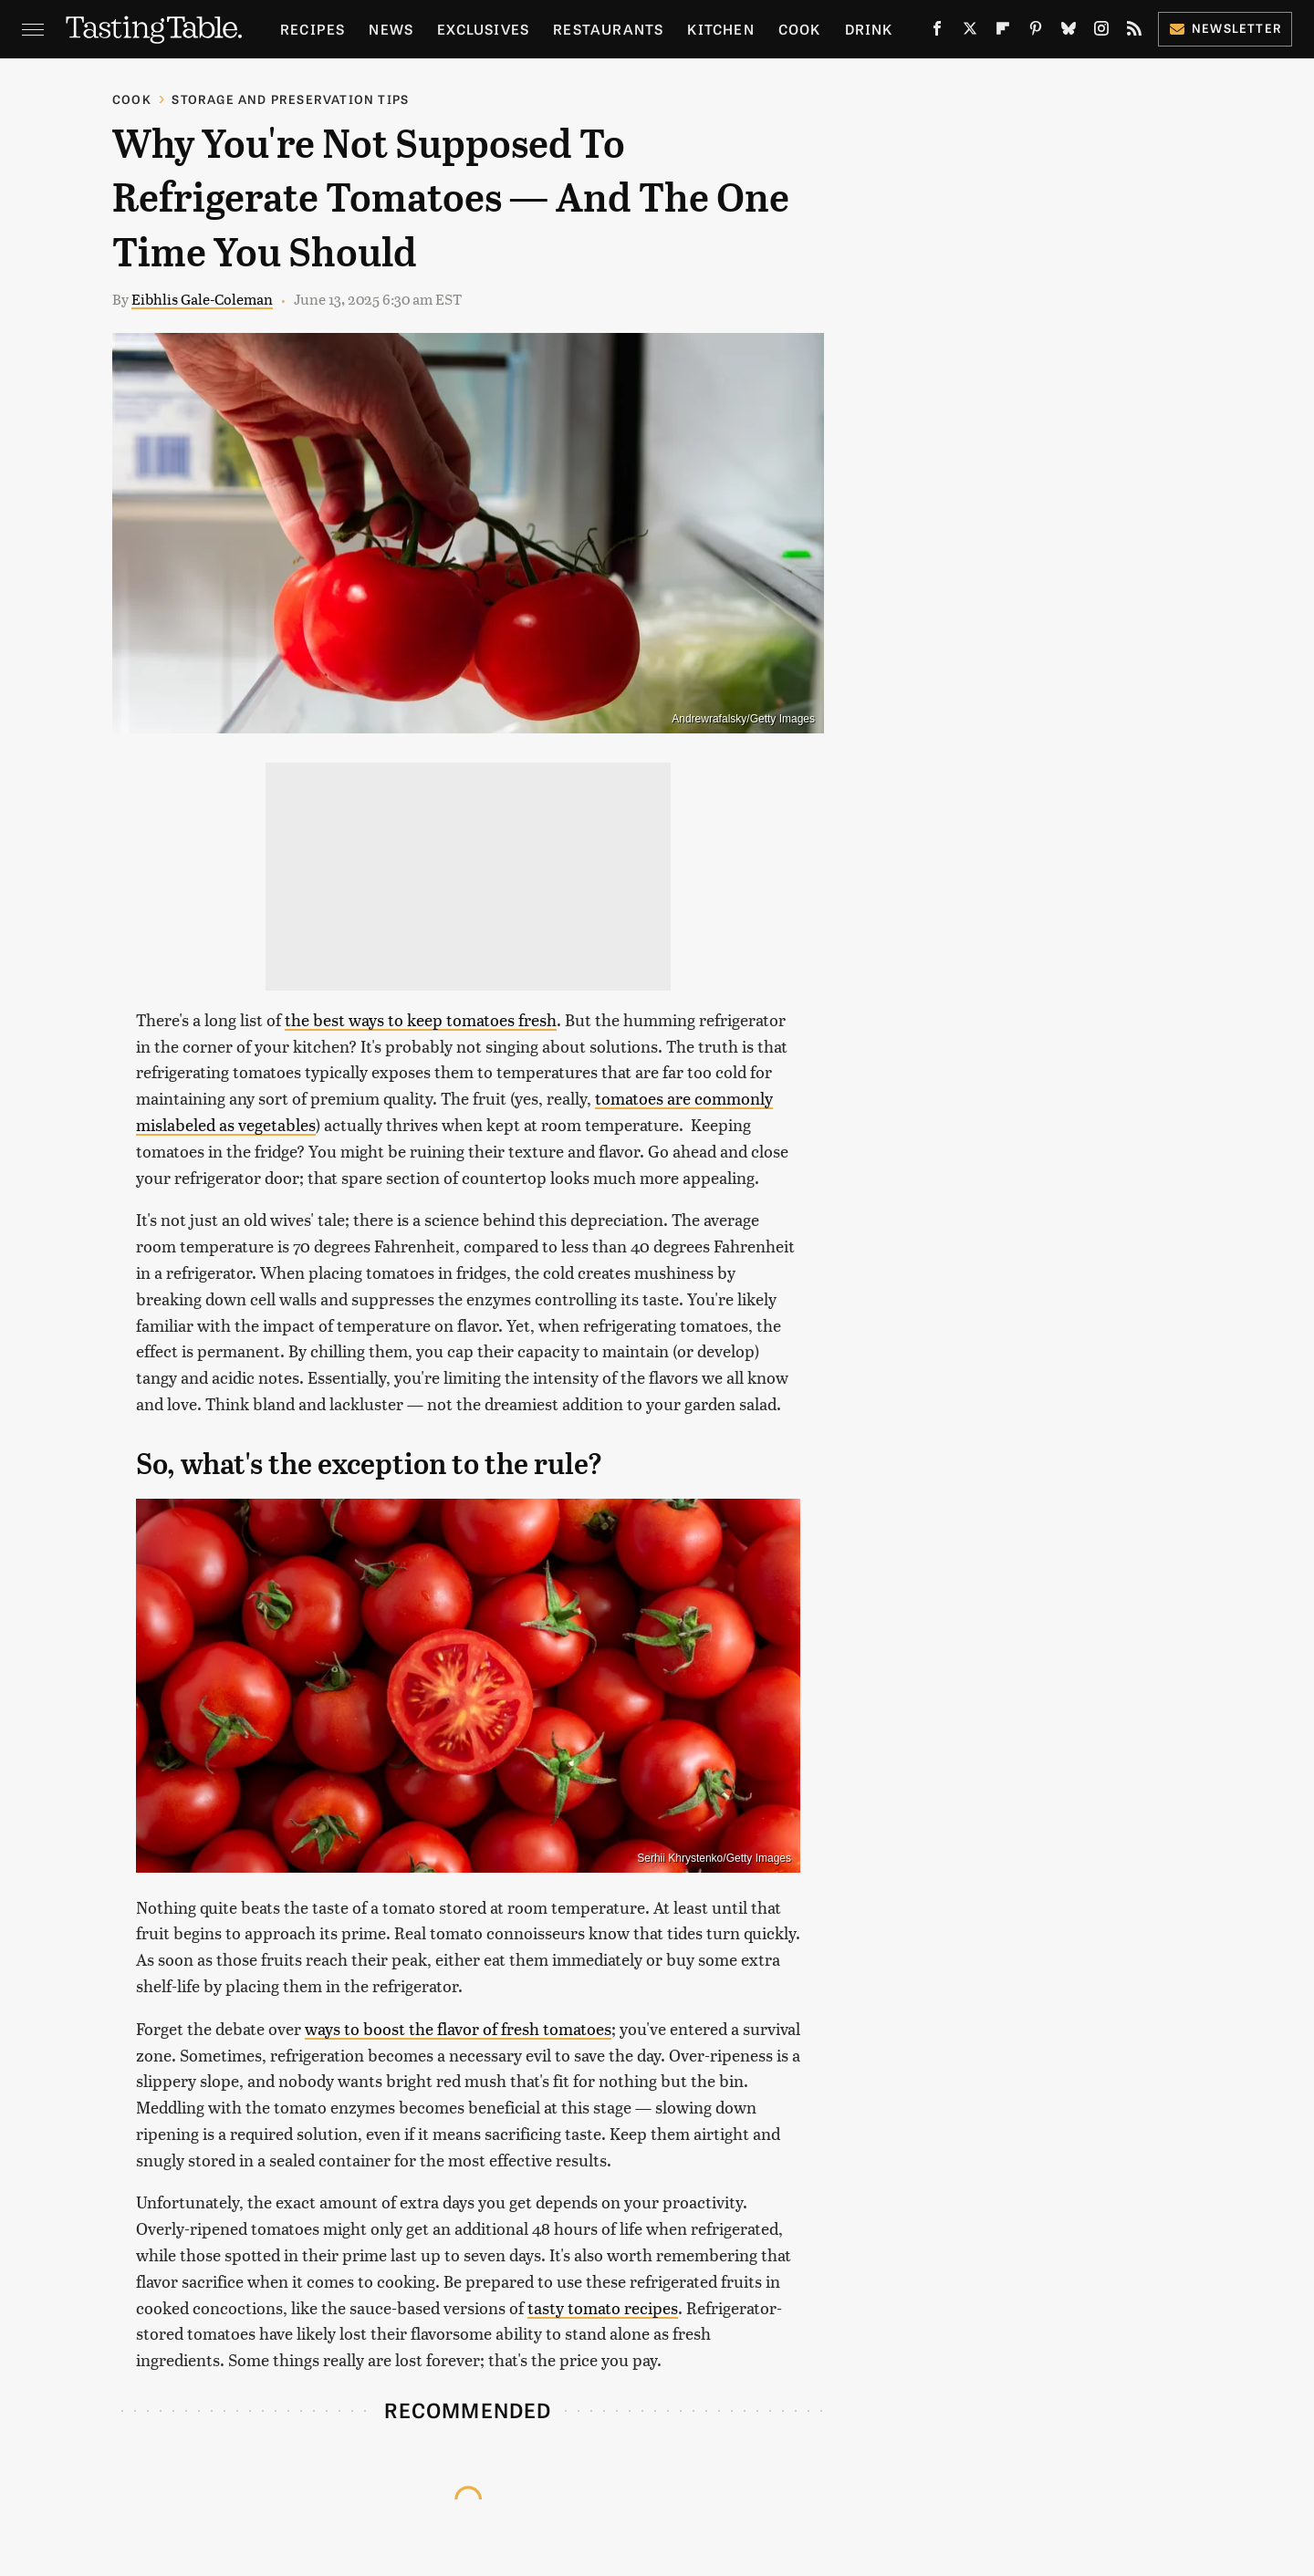  I want to click on [Bluesky], so click(1068, 32).